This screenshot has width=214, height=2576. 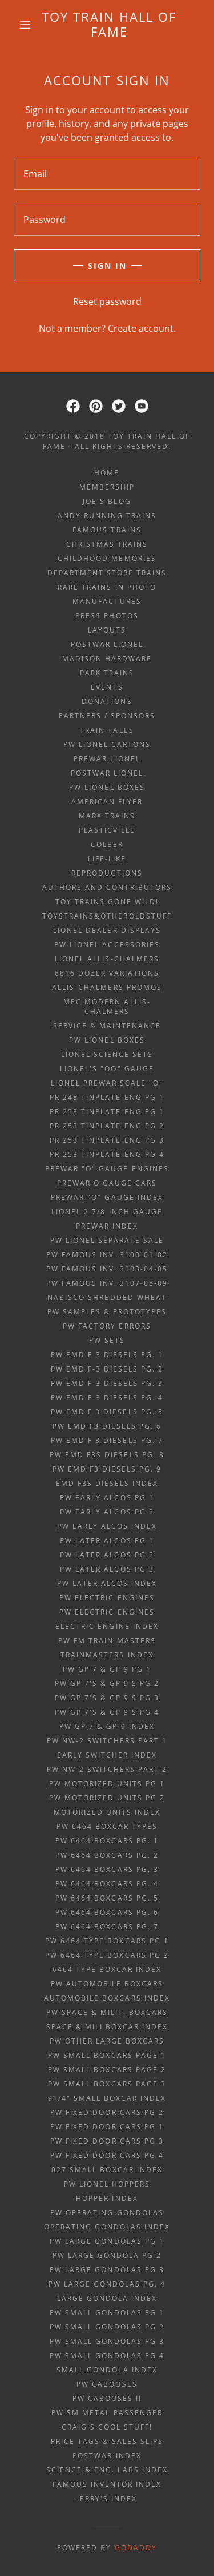 I want to click on [textbox], so click(x=107, y=174).